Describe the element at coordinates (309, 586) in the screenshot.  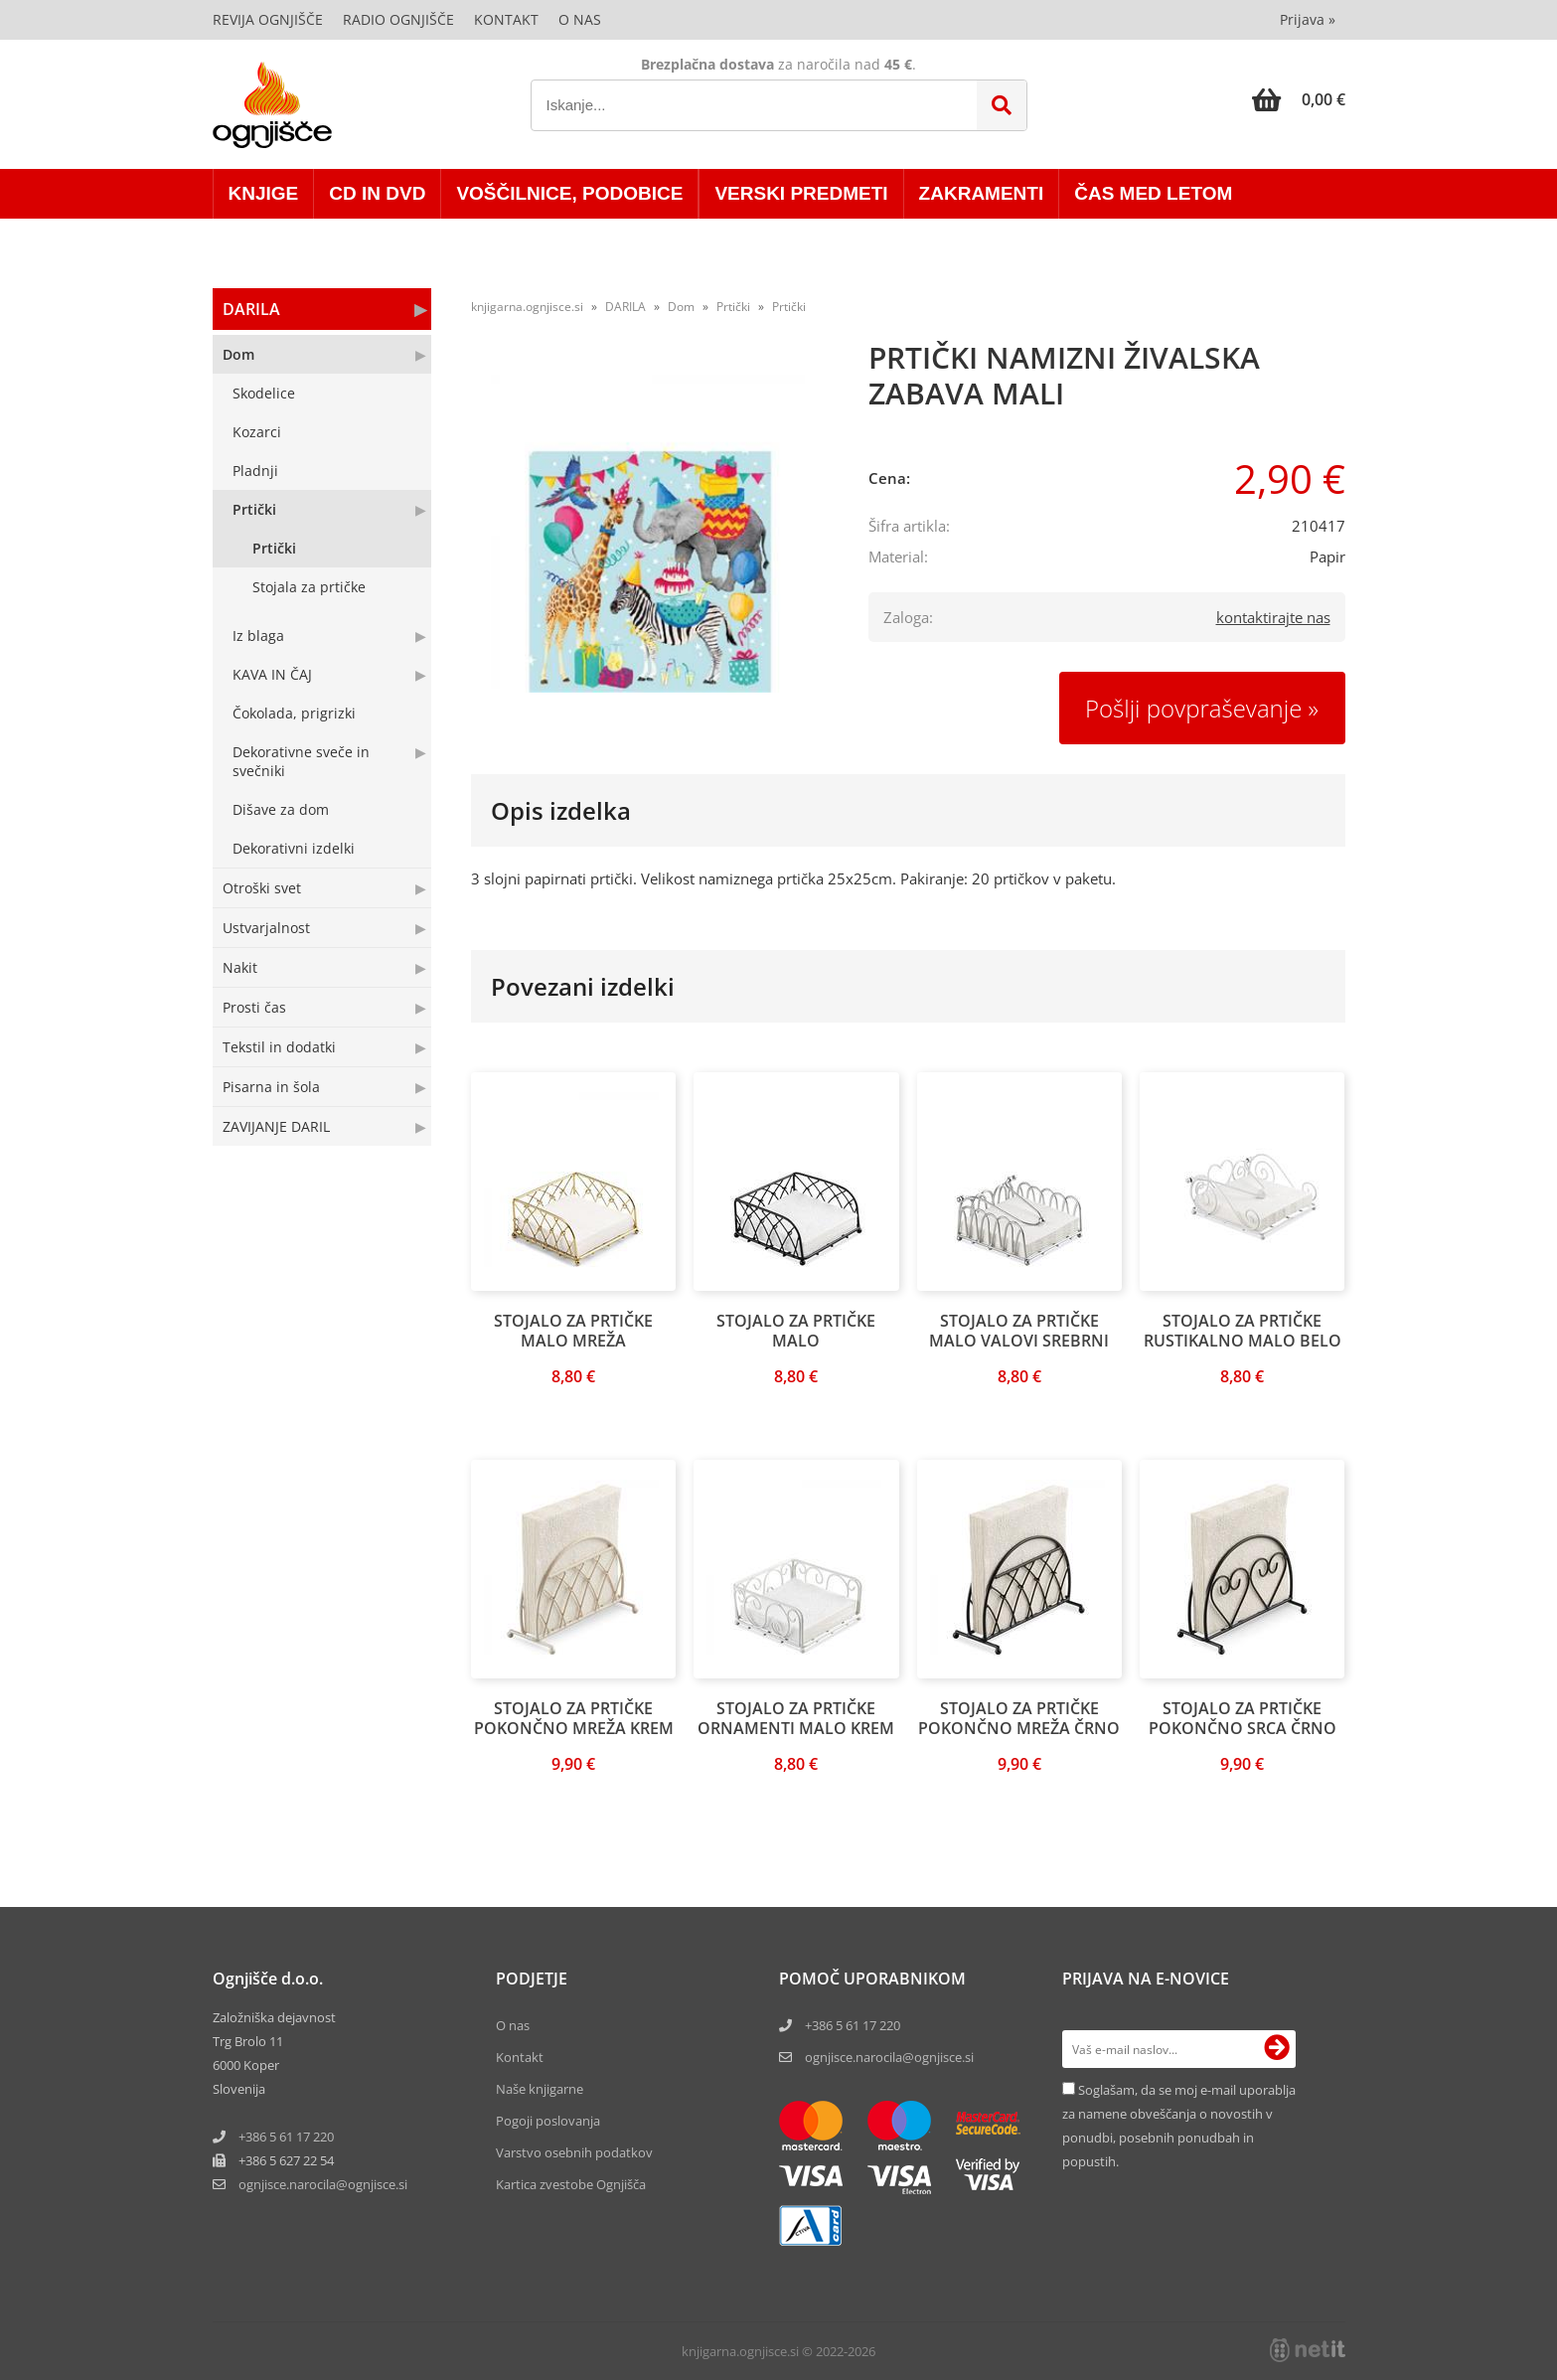
I see `Stojala za prtičke` at that location.